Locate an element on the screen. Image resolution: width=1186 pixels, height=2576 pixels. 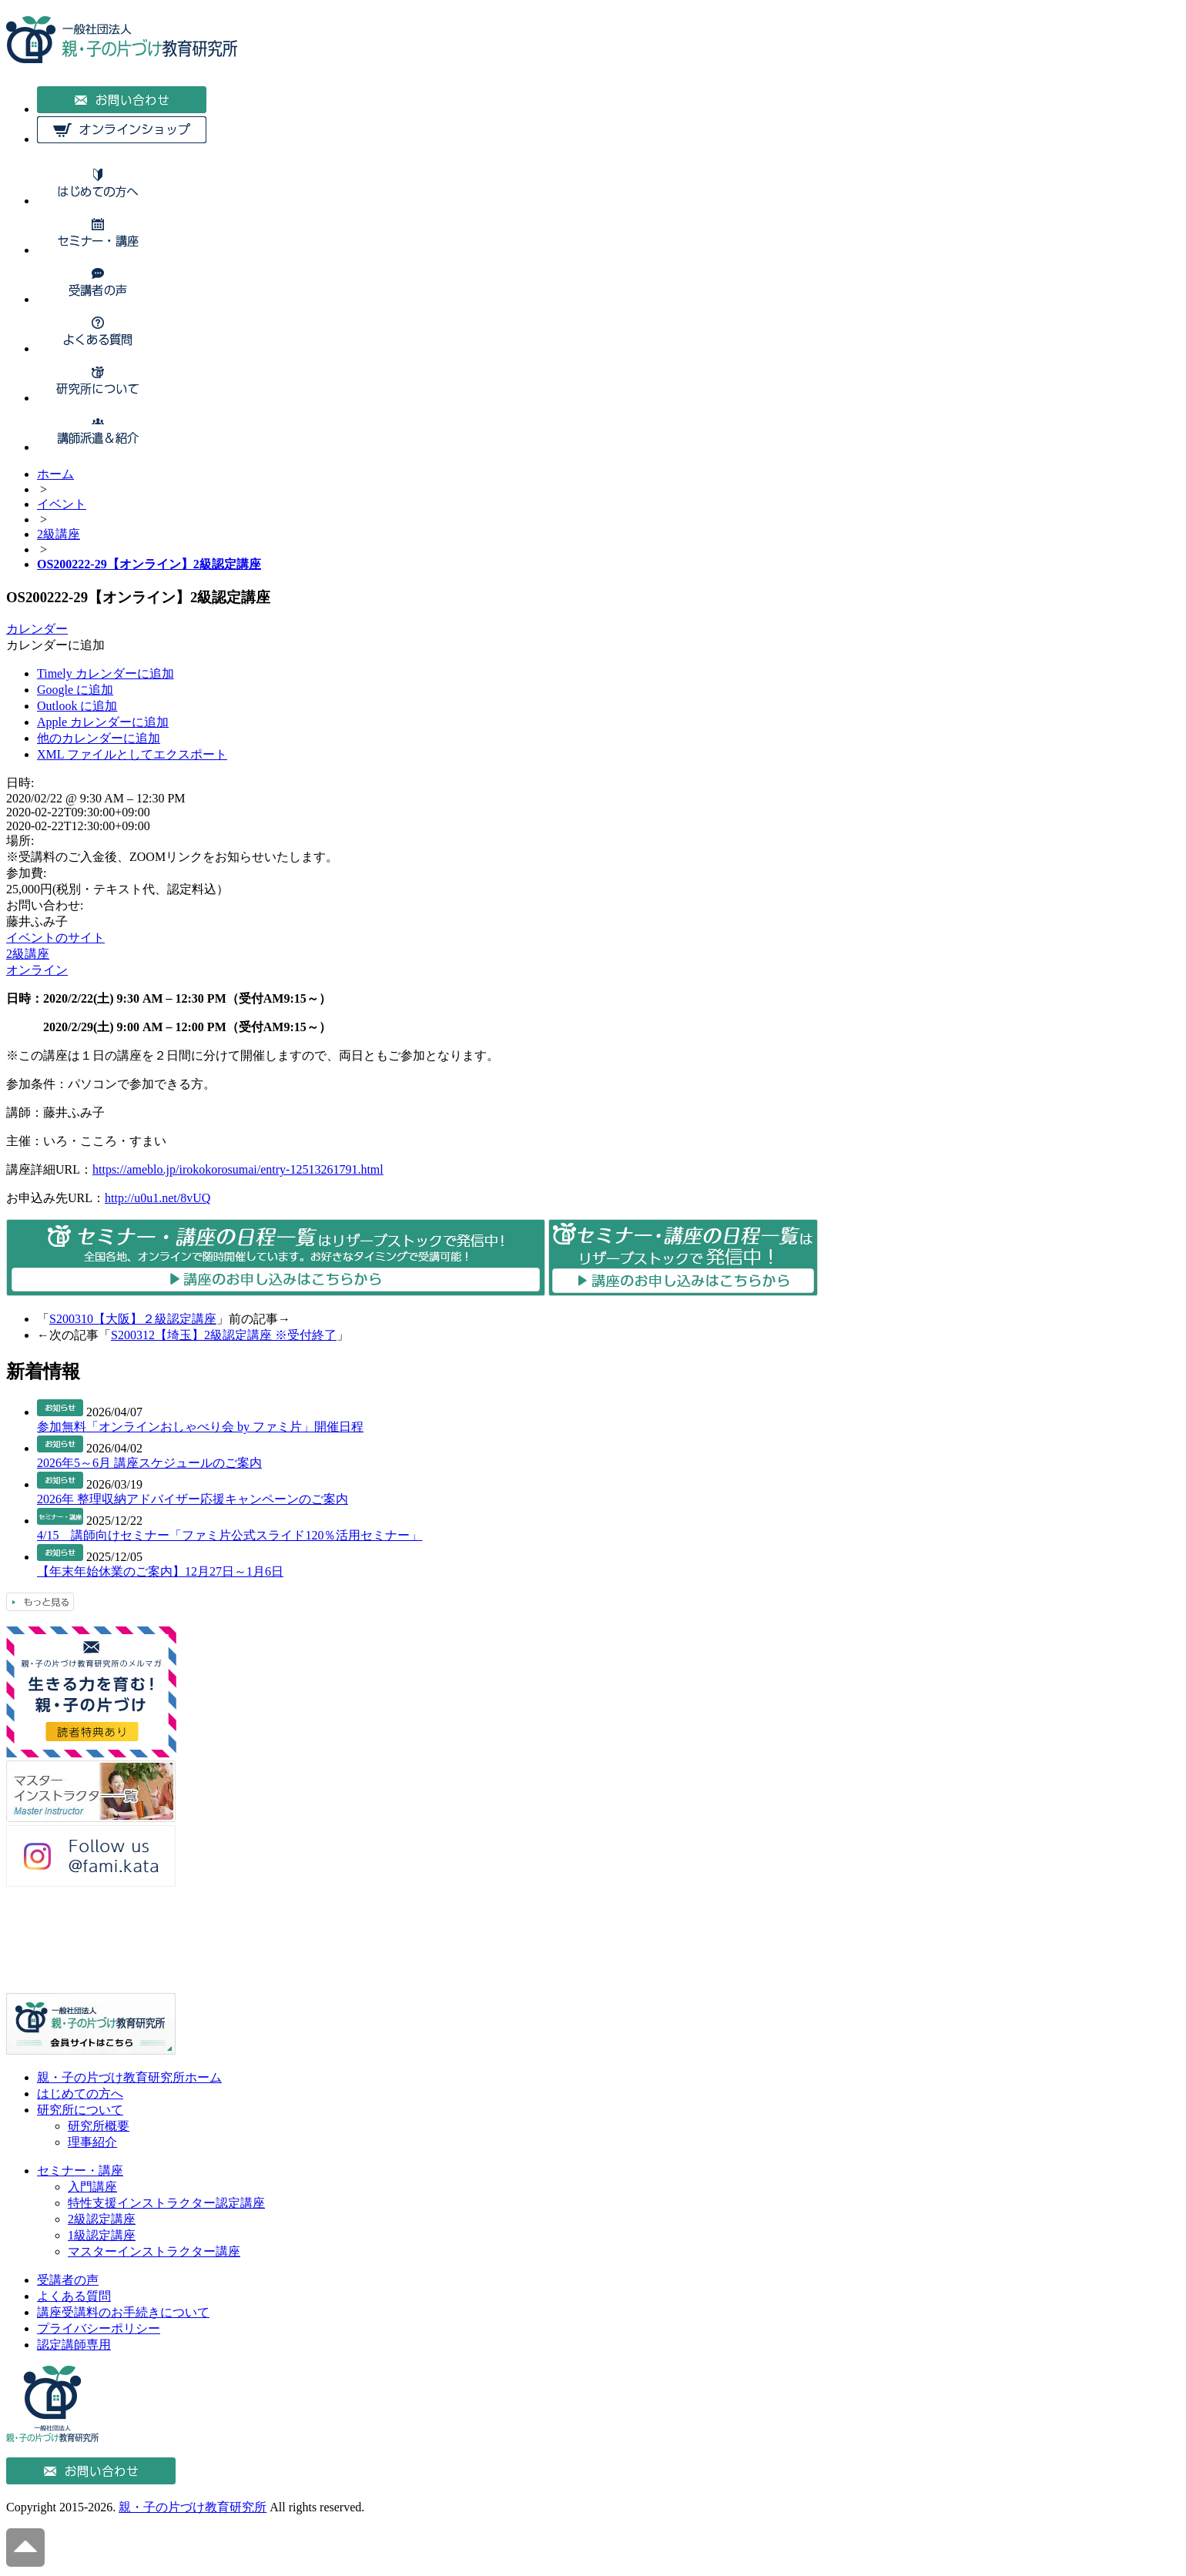
参加無料「オンラインおしゃべり会 by ファミ片」開催日程 is located at coordinates (200, 1426).